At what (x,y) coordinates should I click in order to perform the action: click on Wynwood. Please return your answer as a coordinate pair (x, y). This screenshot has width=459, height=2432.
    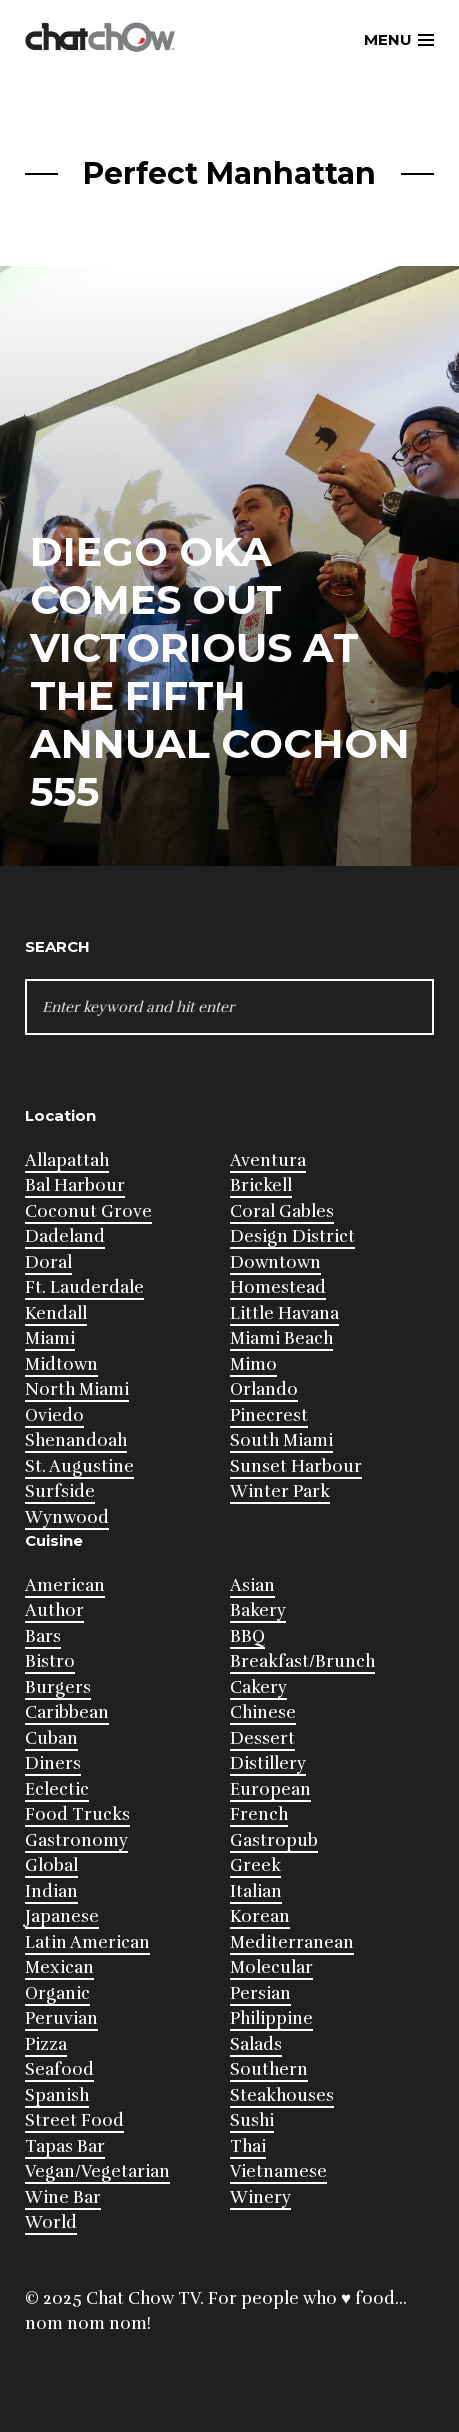
    Looking at the image, I should click on (67, 1517).